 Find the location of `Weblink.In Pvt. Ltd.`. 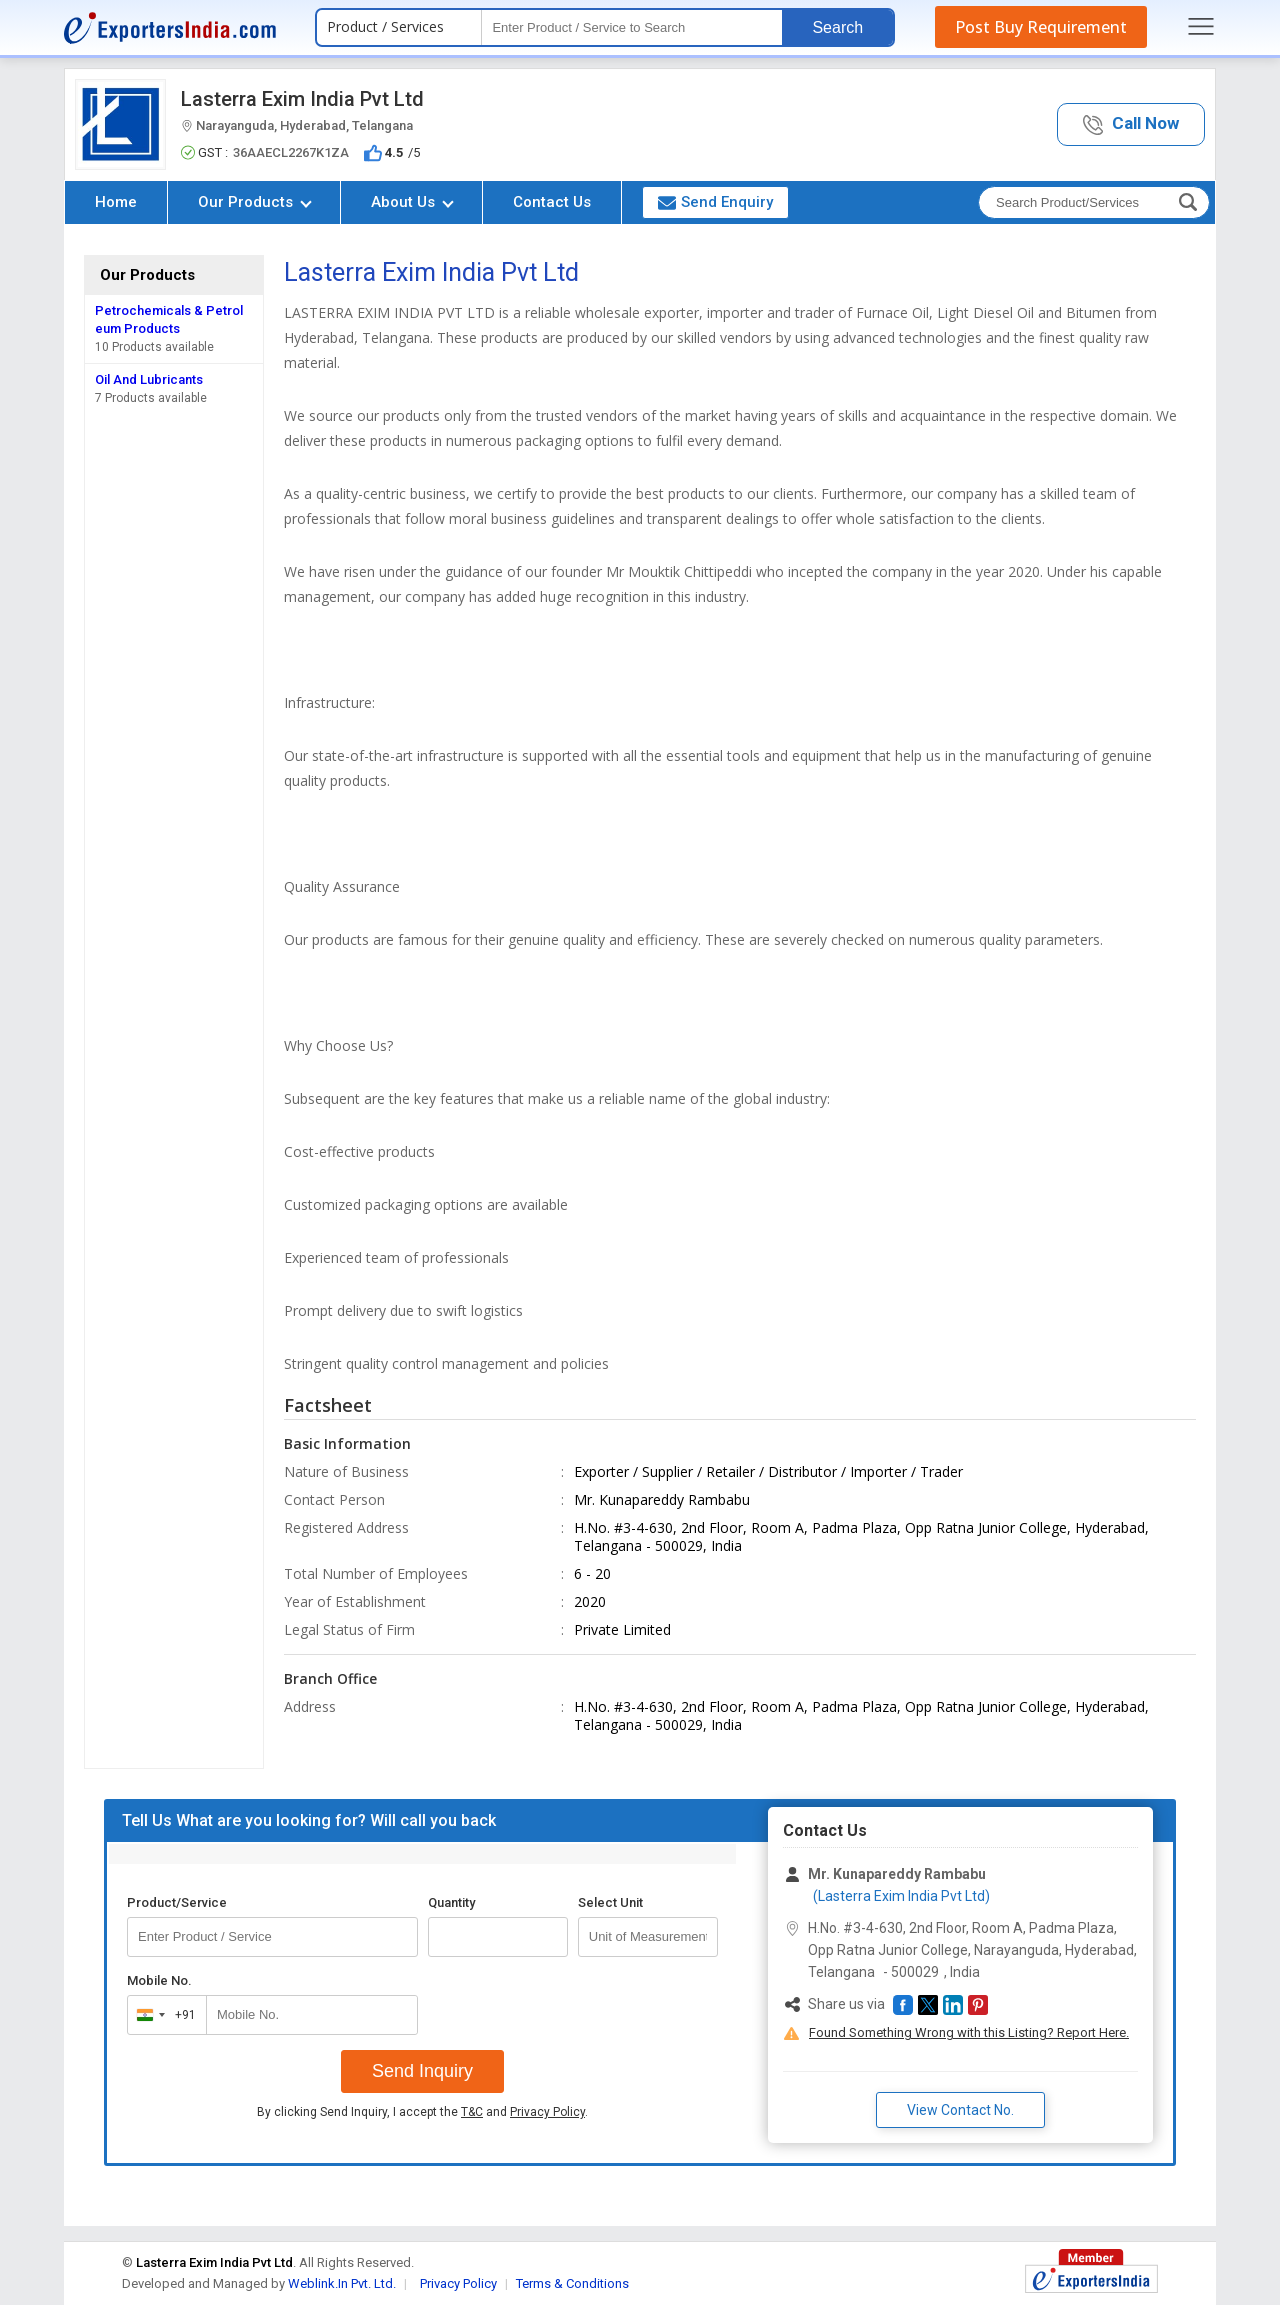

Weblink.In Pvt. Ltd. is located at coordinates (342, 2283).